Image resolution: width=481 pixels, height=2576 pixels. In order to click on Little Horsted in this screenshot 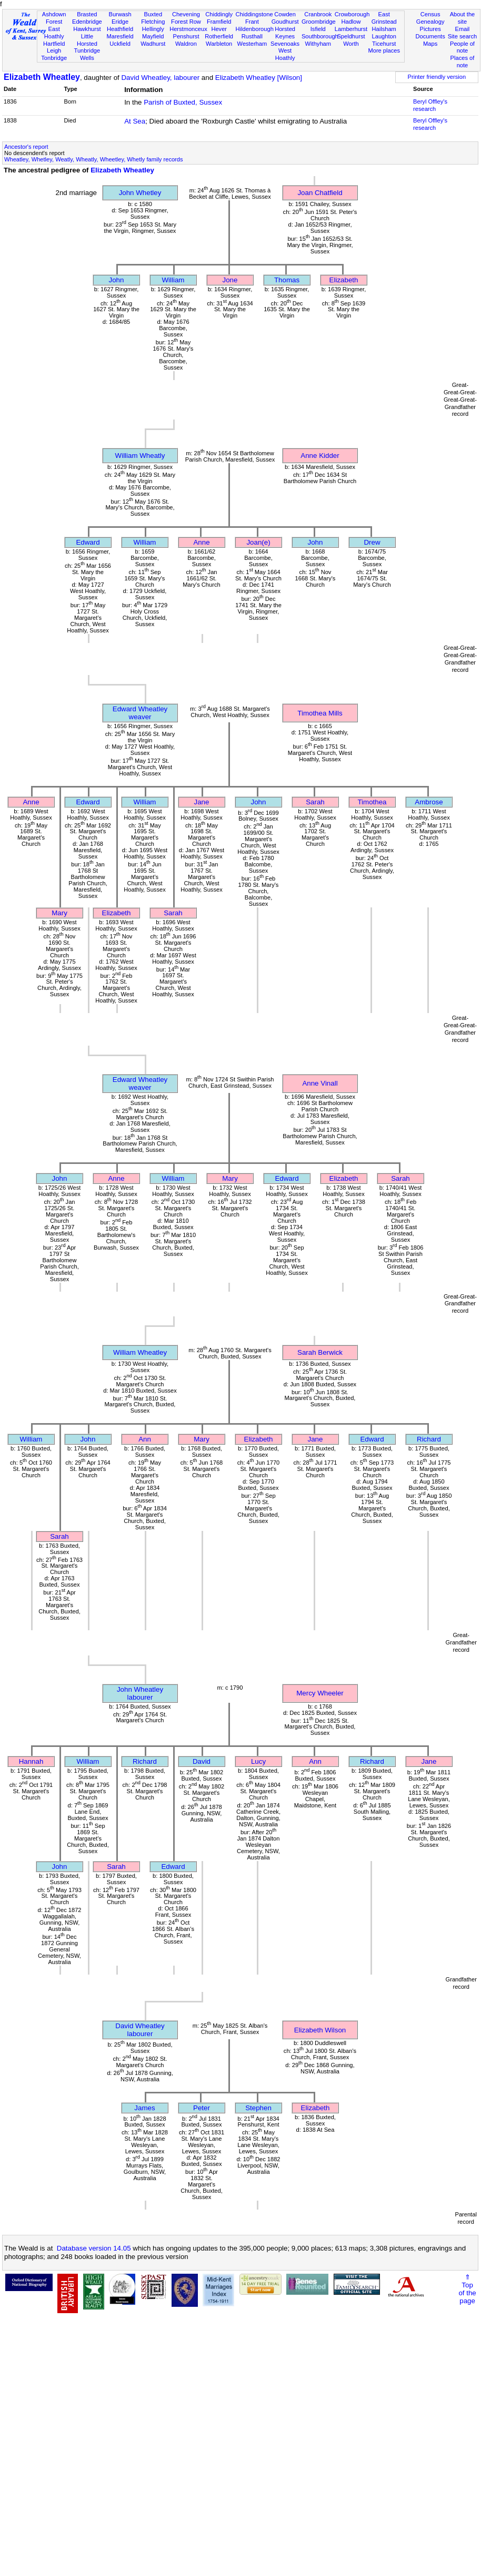, I will do `click(87, 40)`.